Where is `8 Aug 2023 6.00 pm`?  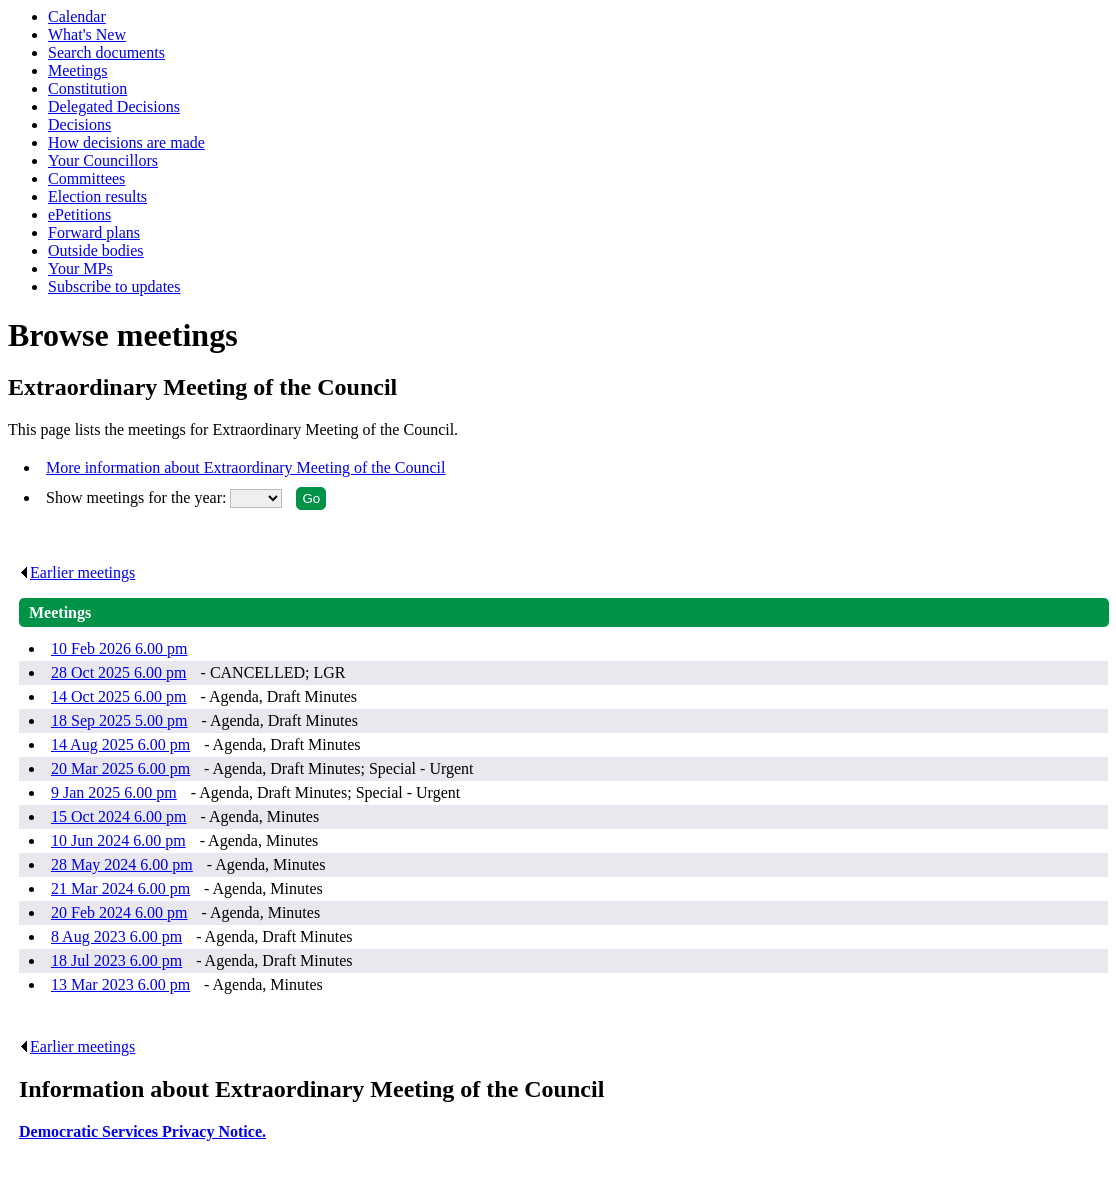 8 Aug 2023 6.00 pm is located at coordinates (116, 936).